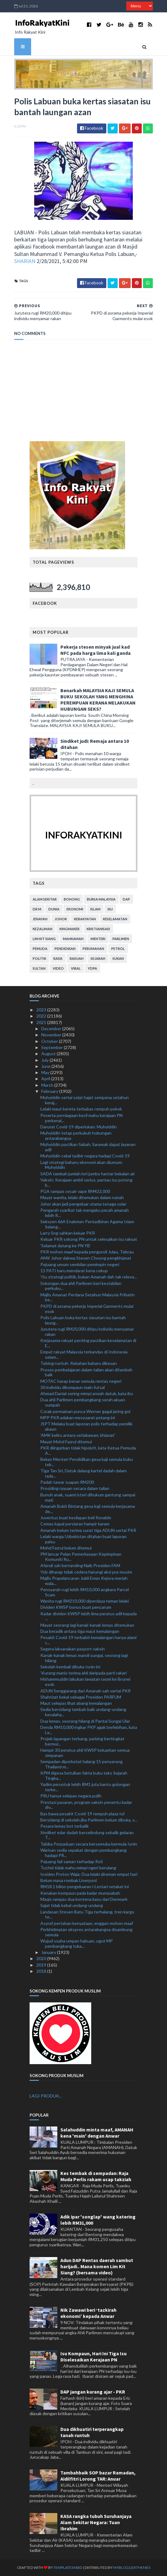 The image size is (167, 2576). Describe the element at coordinates (88, 1343) in the screenshot. I see `Kerjasama rakyat penting pastikan keselamatan di E...` at that location.